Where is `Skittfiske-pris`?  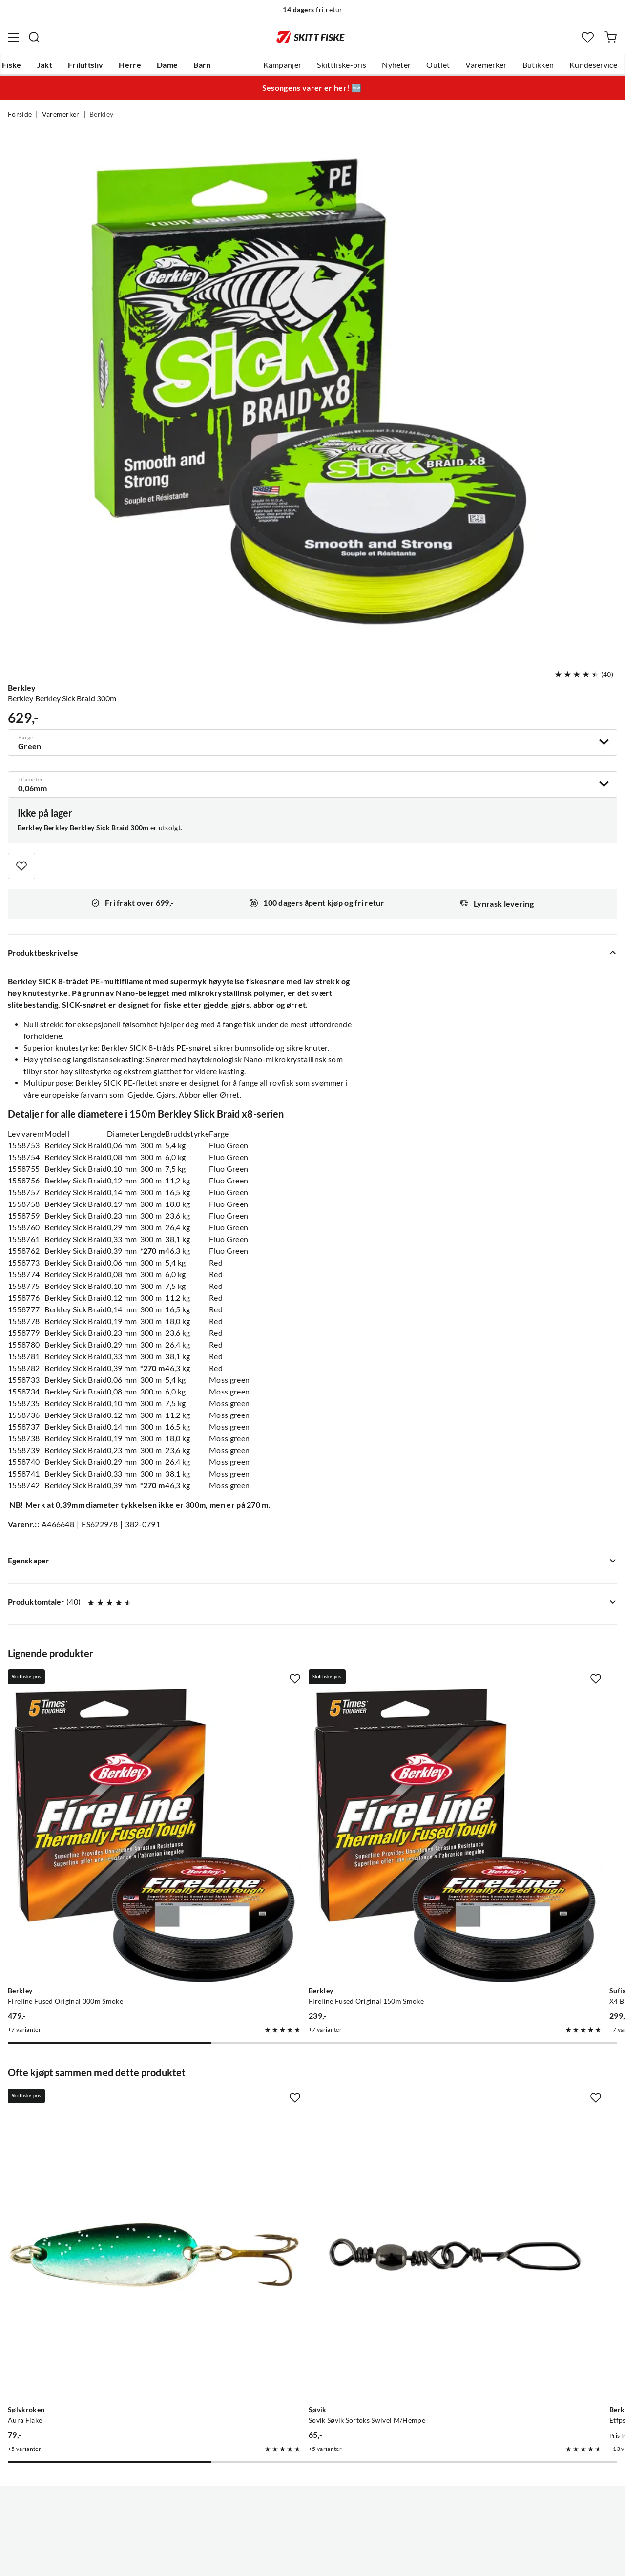 Skittfiske-pris is located at coordinates (341, 65).